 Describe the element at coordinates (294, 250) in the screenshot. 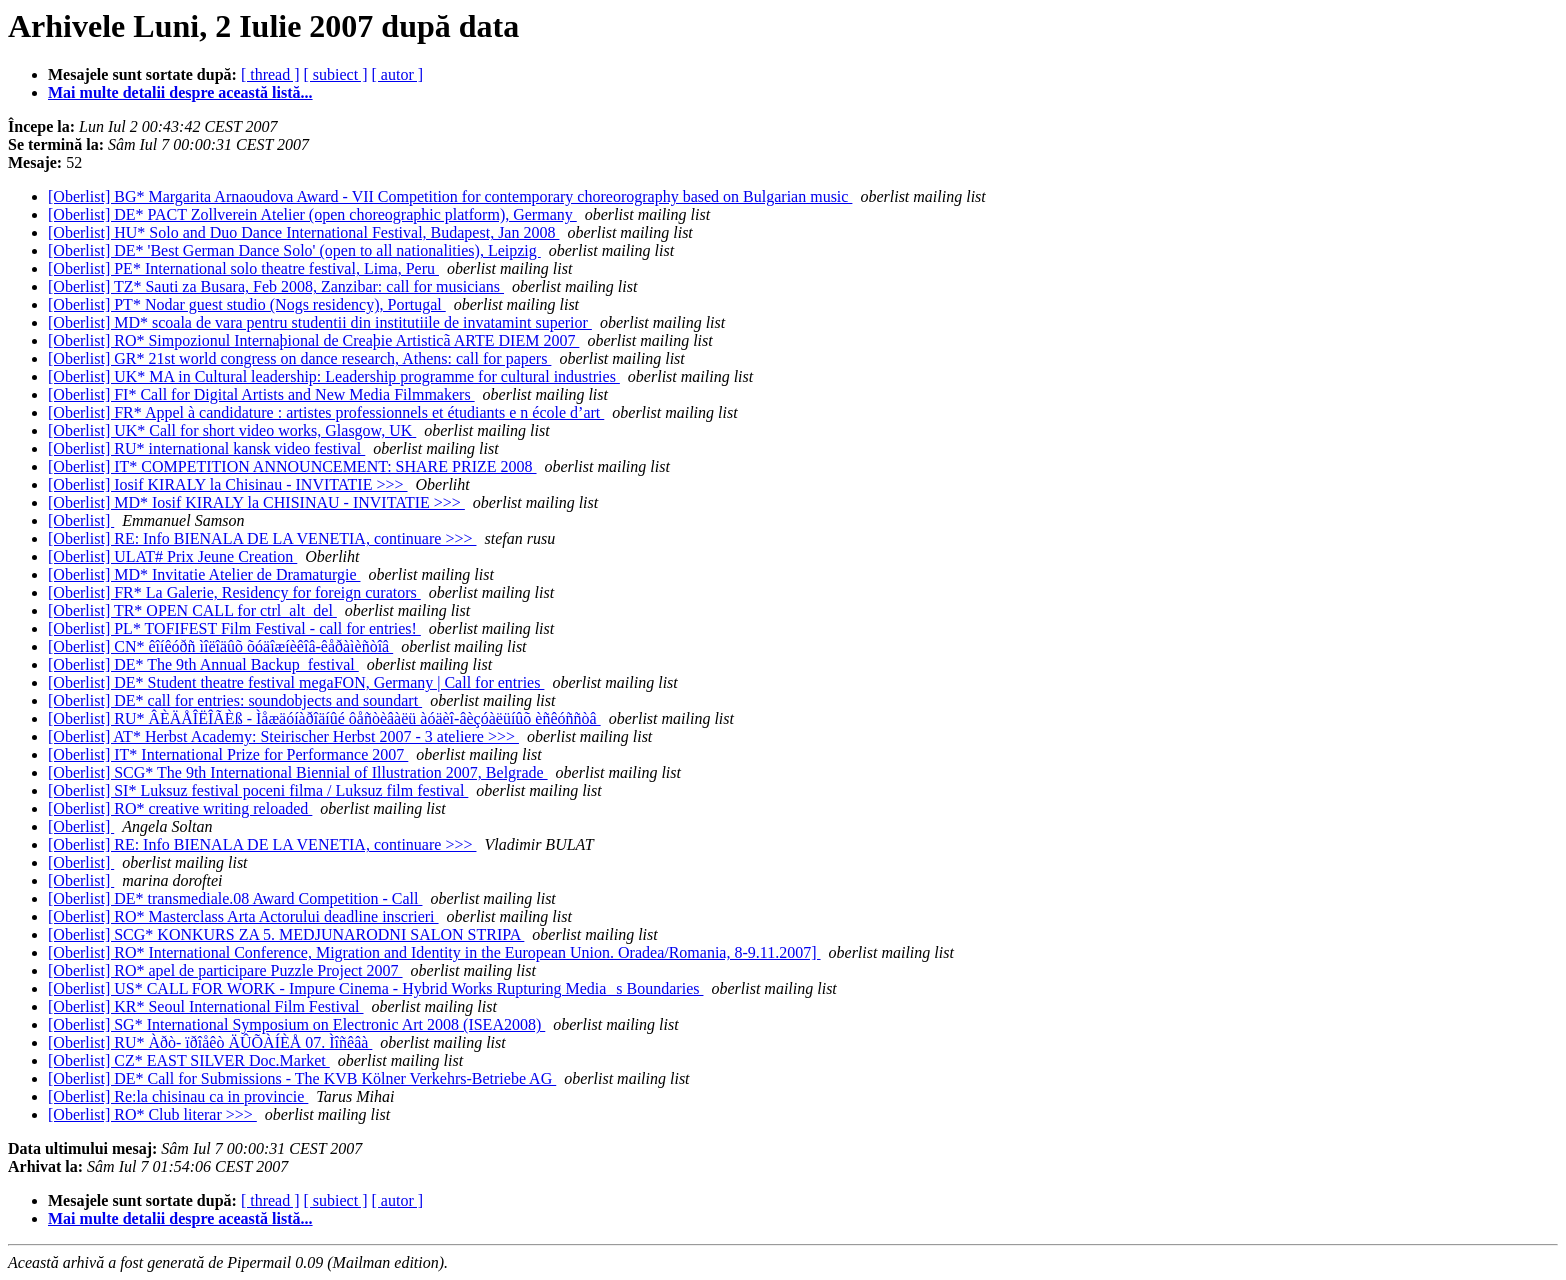

I see `[Oberlist] DE* 'Best German Dance Solo' (open to all nationalities), Leipzig` at that location.